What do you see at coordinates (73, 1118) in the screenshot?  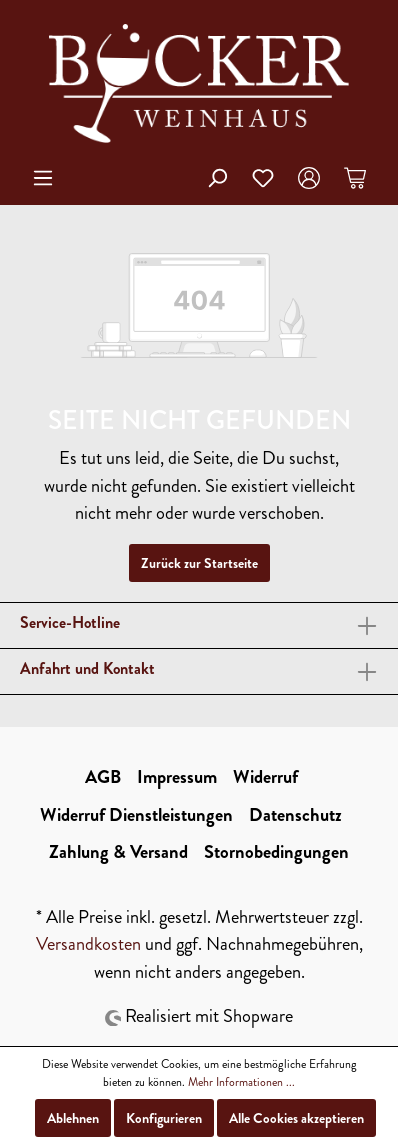 I see `Ablehnen` at bounding box center [73, 1118].